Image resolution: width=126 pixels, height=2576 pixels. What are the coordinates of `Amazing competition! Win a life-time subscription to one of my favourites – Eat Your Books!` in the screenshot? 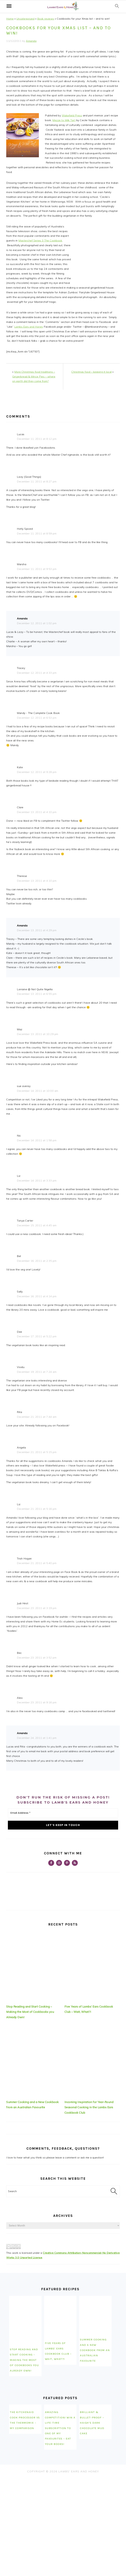 It's located at (60, 2497).